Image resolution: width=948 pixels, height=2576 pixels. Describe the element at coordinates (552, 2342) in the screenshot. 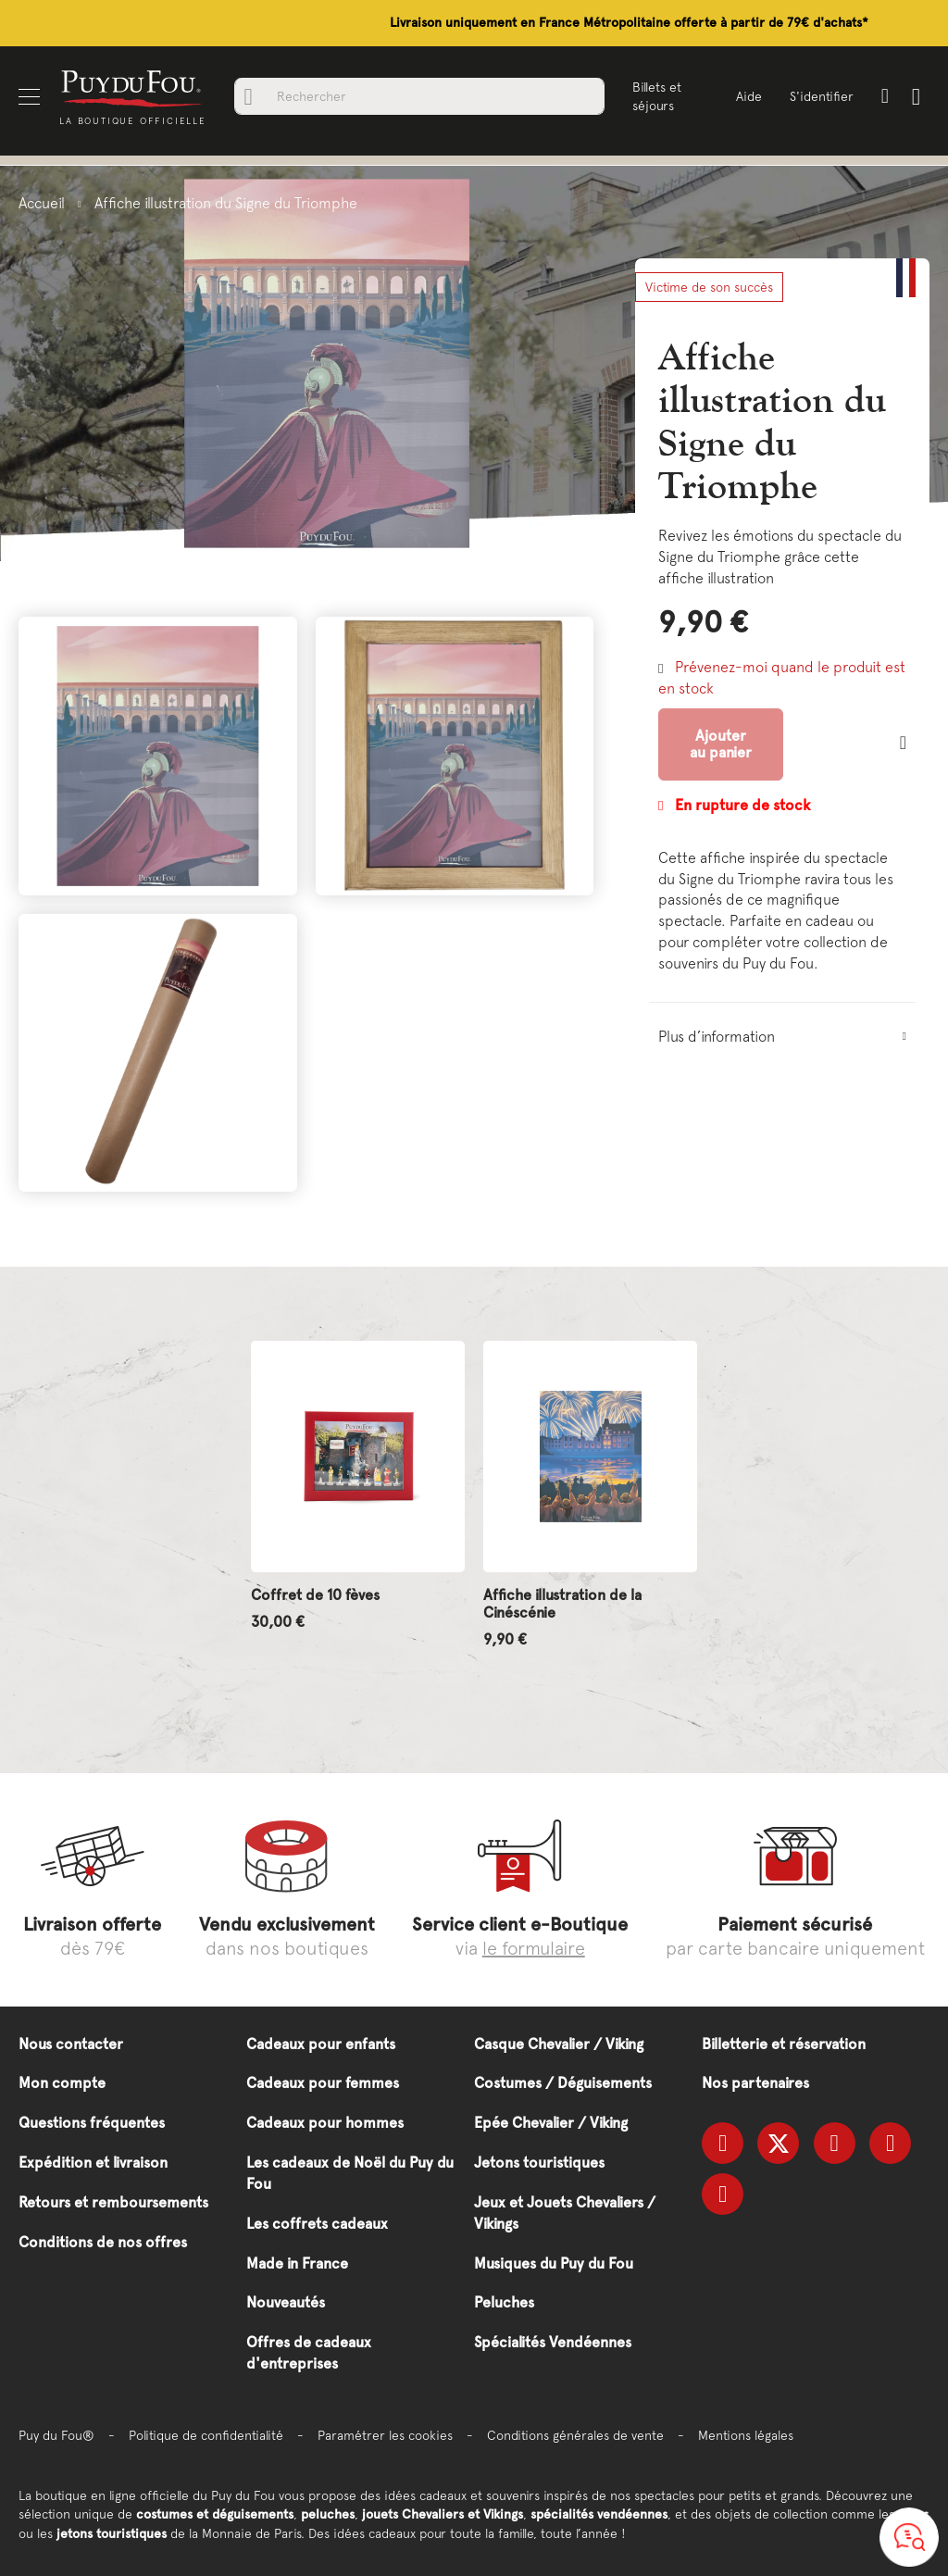

I see `Spécialités Vendéennes` at that location.